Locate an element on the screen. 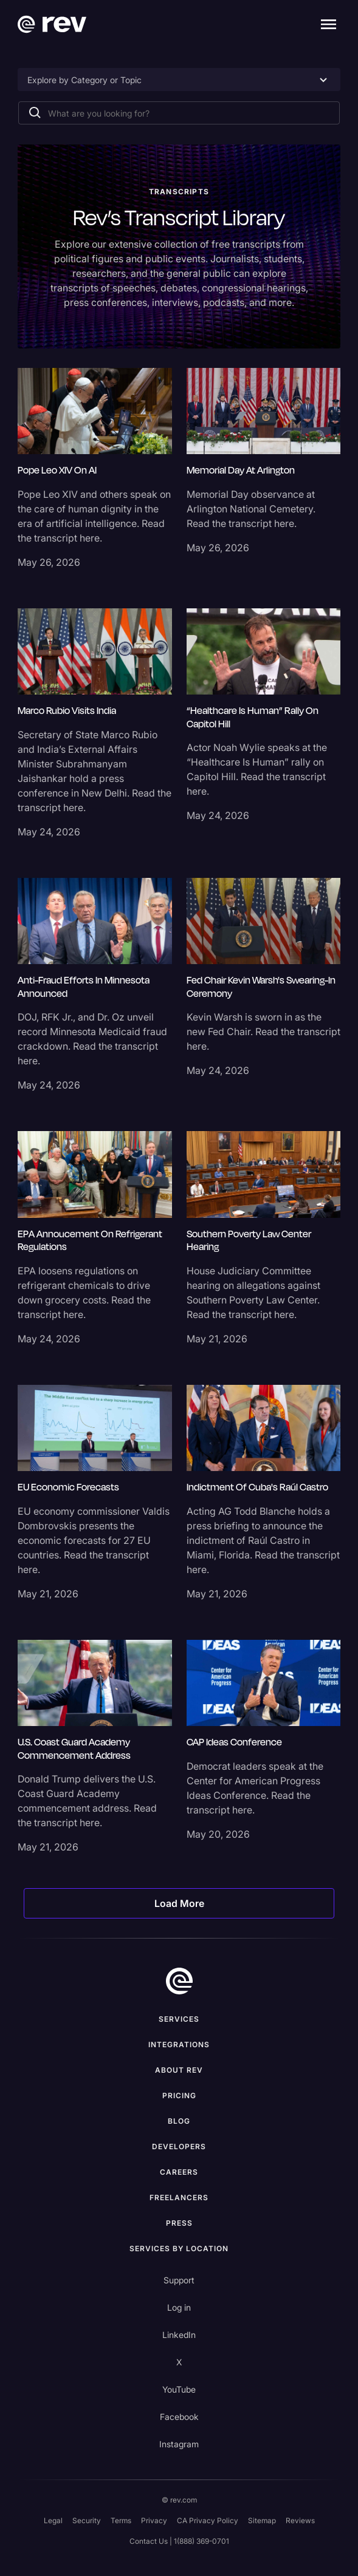 The image size is (358, 2576). Sitemap is located at coordinates (262, 2520).